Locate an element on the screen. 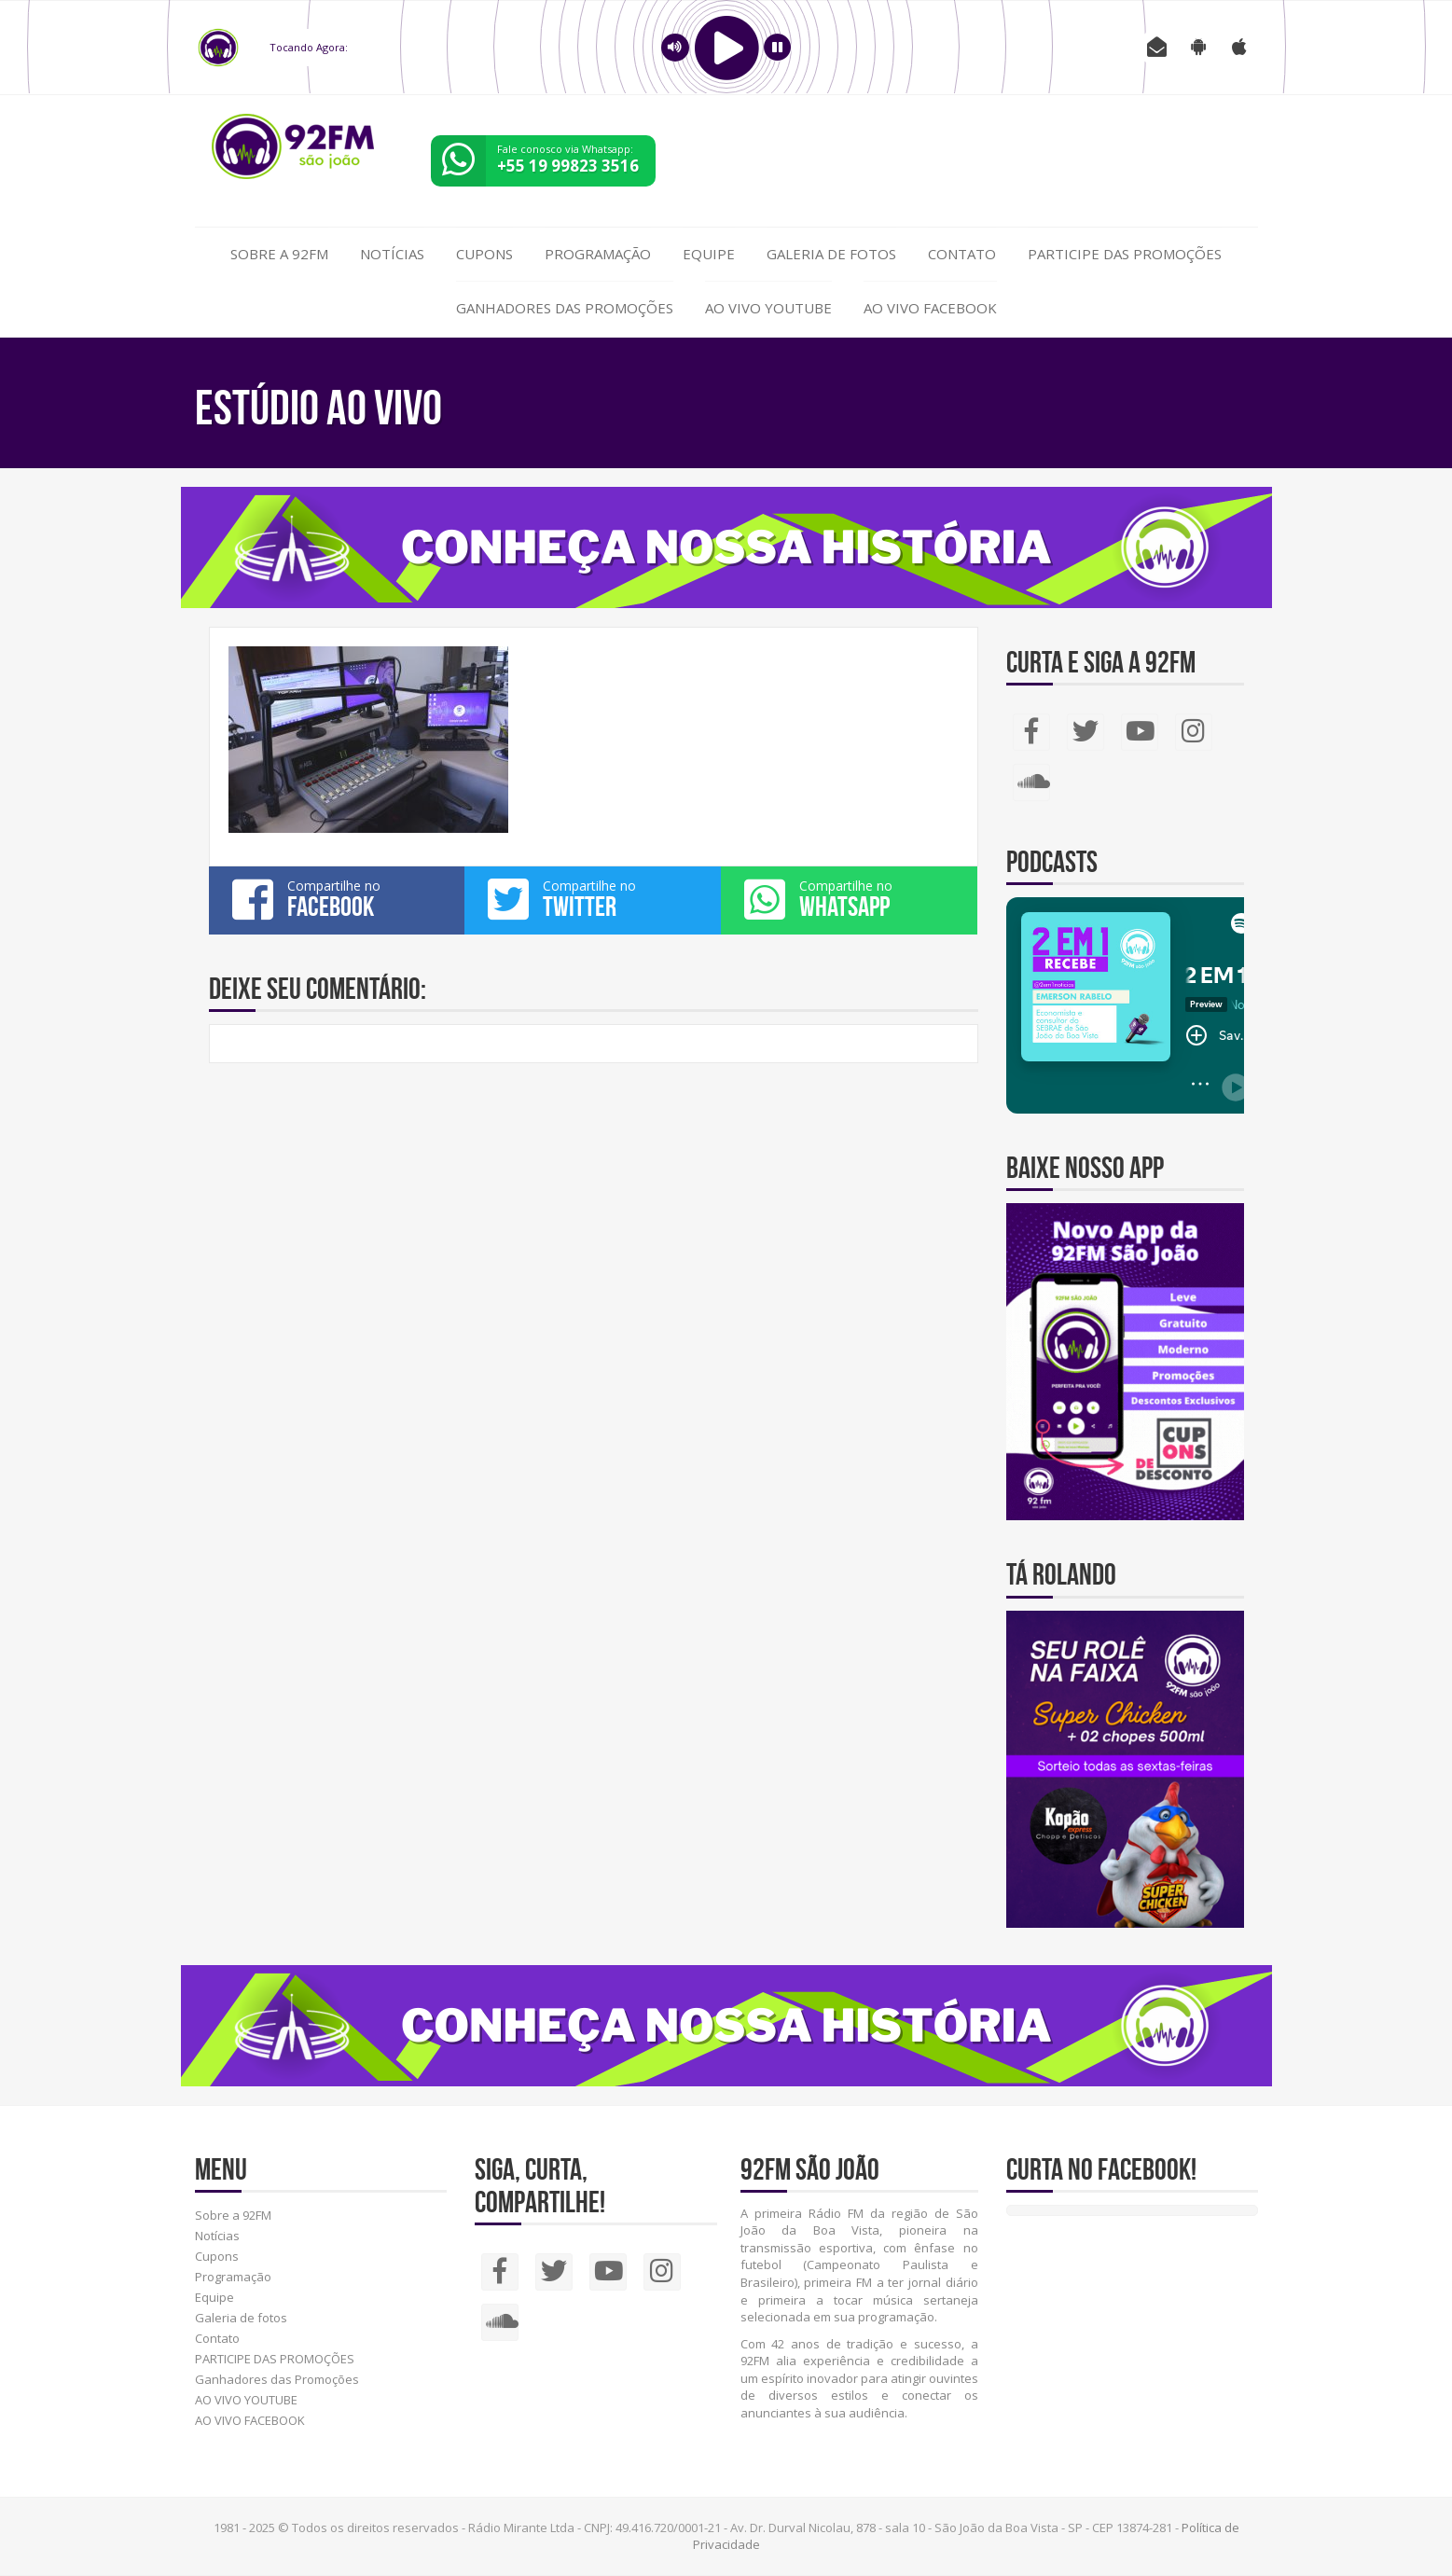  AO VIVO YOUTUBE is located at coordinates (768, 307).